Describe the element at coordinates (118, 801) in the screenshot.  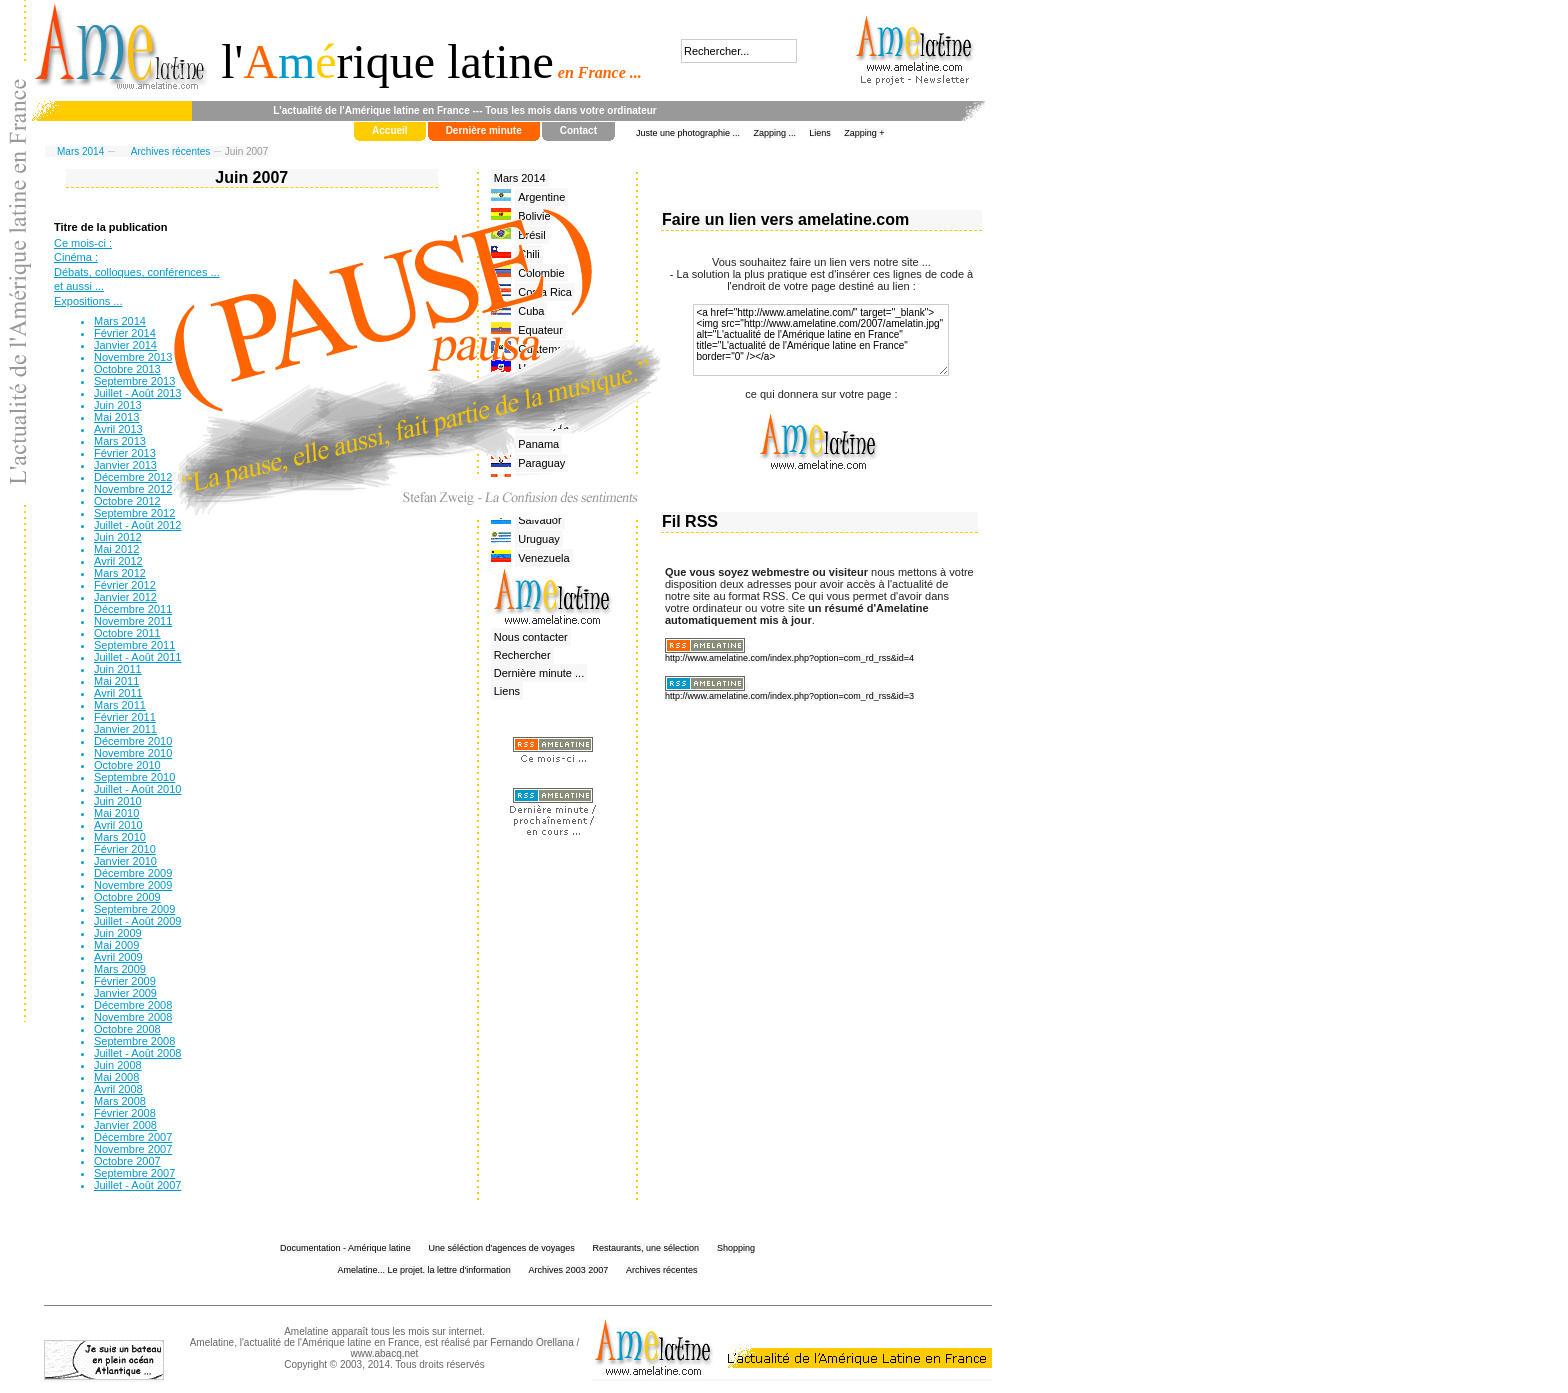
I see `Juin 2010` at that location.